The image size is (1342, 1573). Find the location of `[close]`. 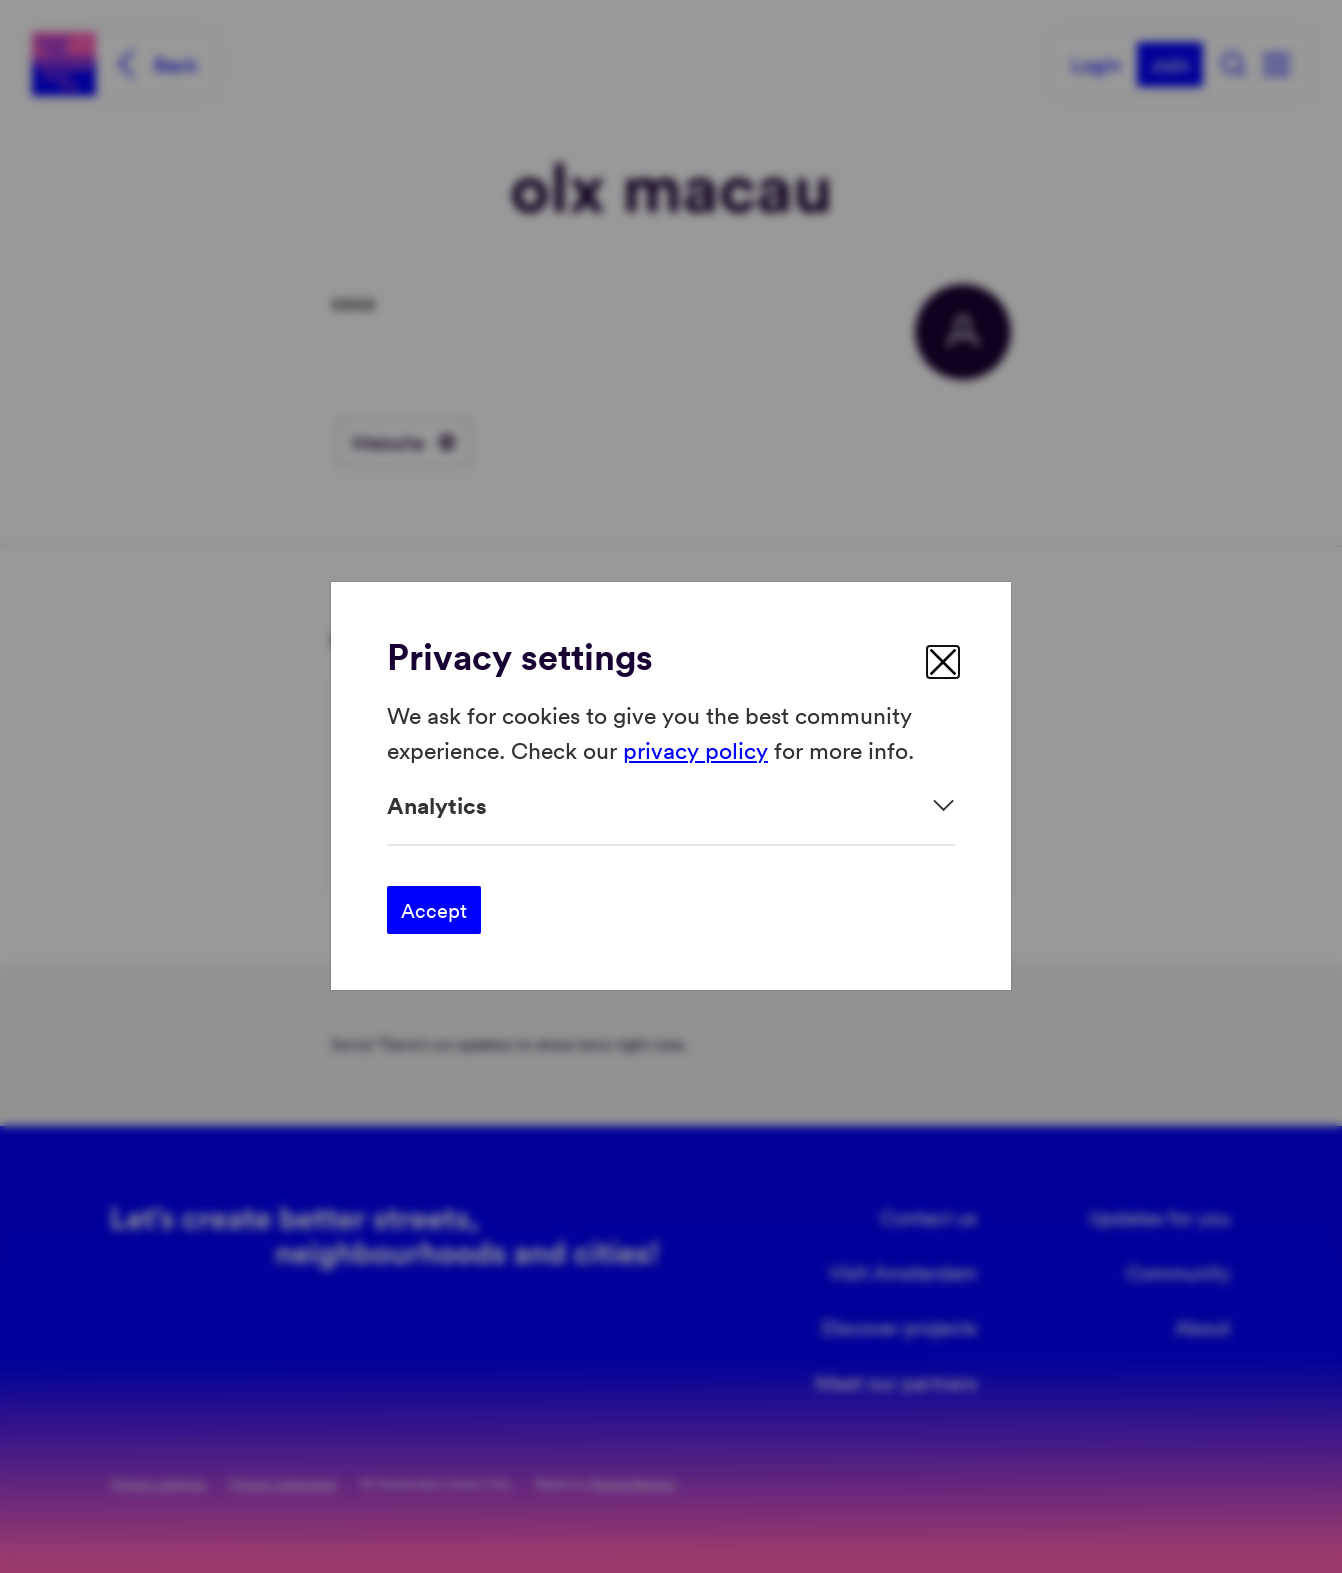

[close] is located at coordinates (943, 662).